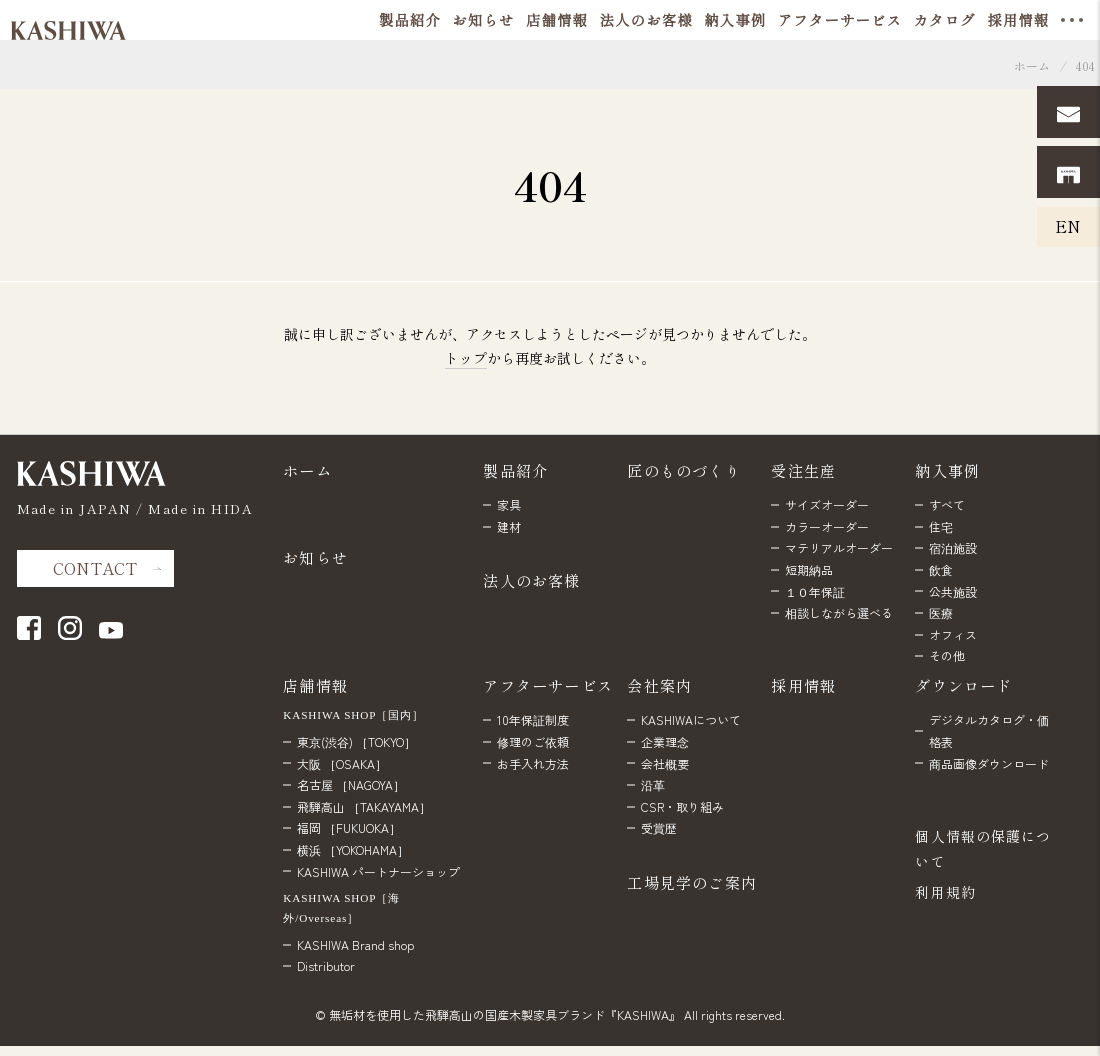 The width and height of the screenshot is (1100, 1056). What do you see at coordinates (945, 892) in the screenshot?
I see `利用規約` at bounding box center [945, 892].